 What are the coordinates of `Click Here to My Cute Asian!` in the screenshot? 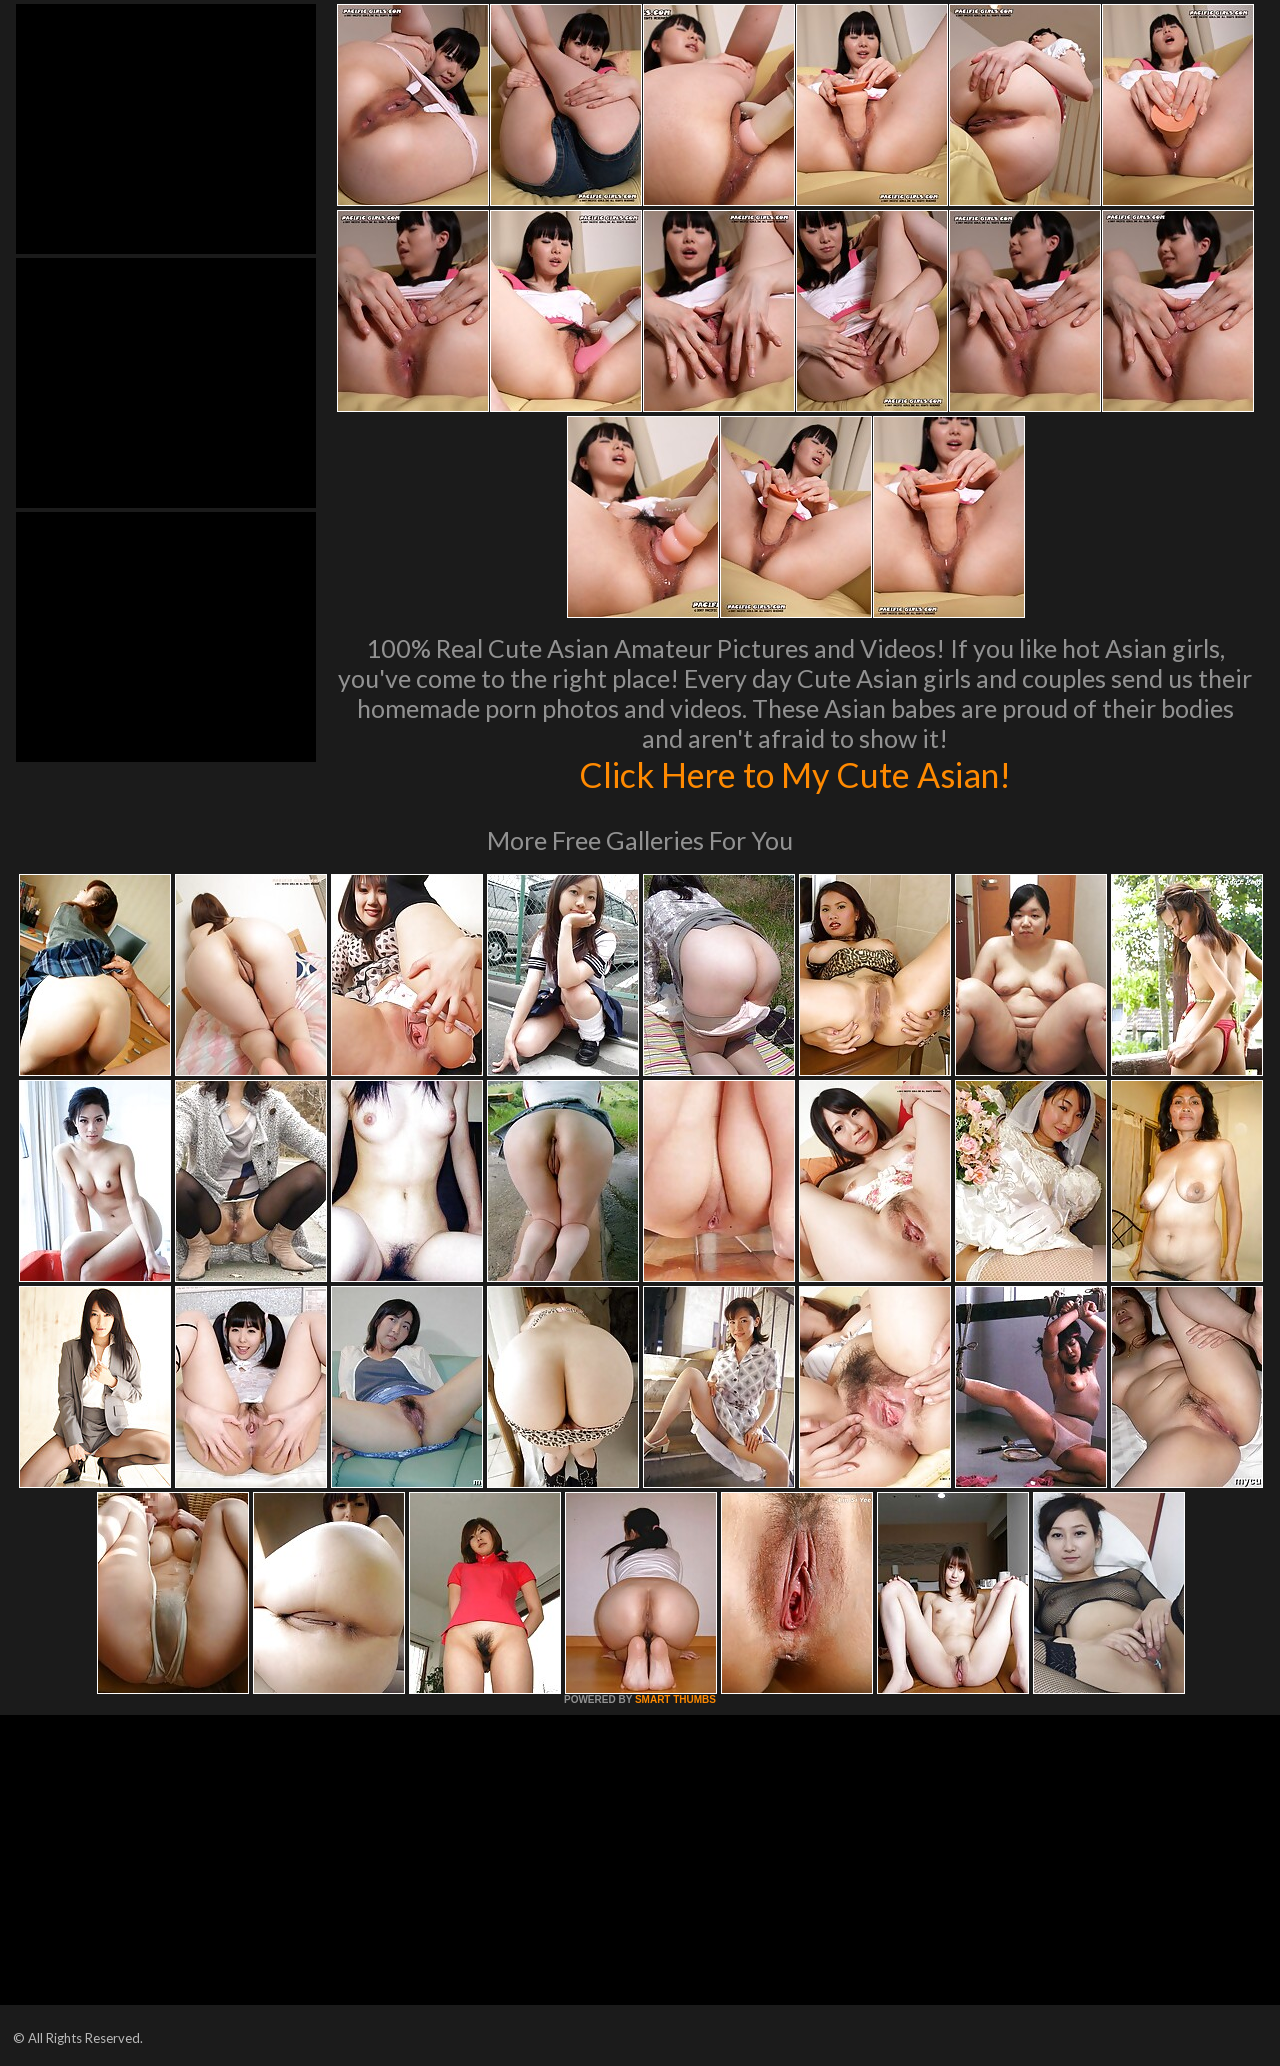 It's located at (795, 774).